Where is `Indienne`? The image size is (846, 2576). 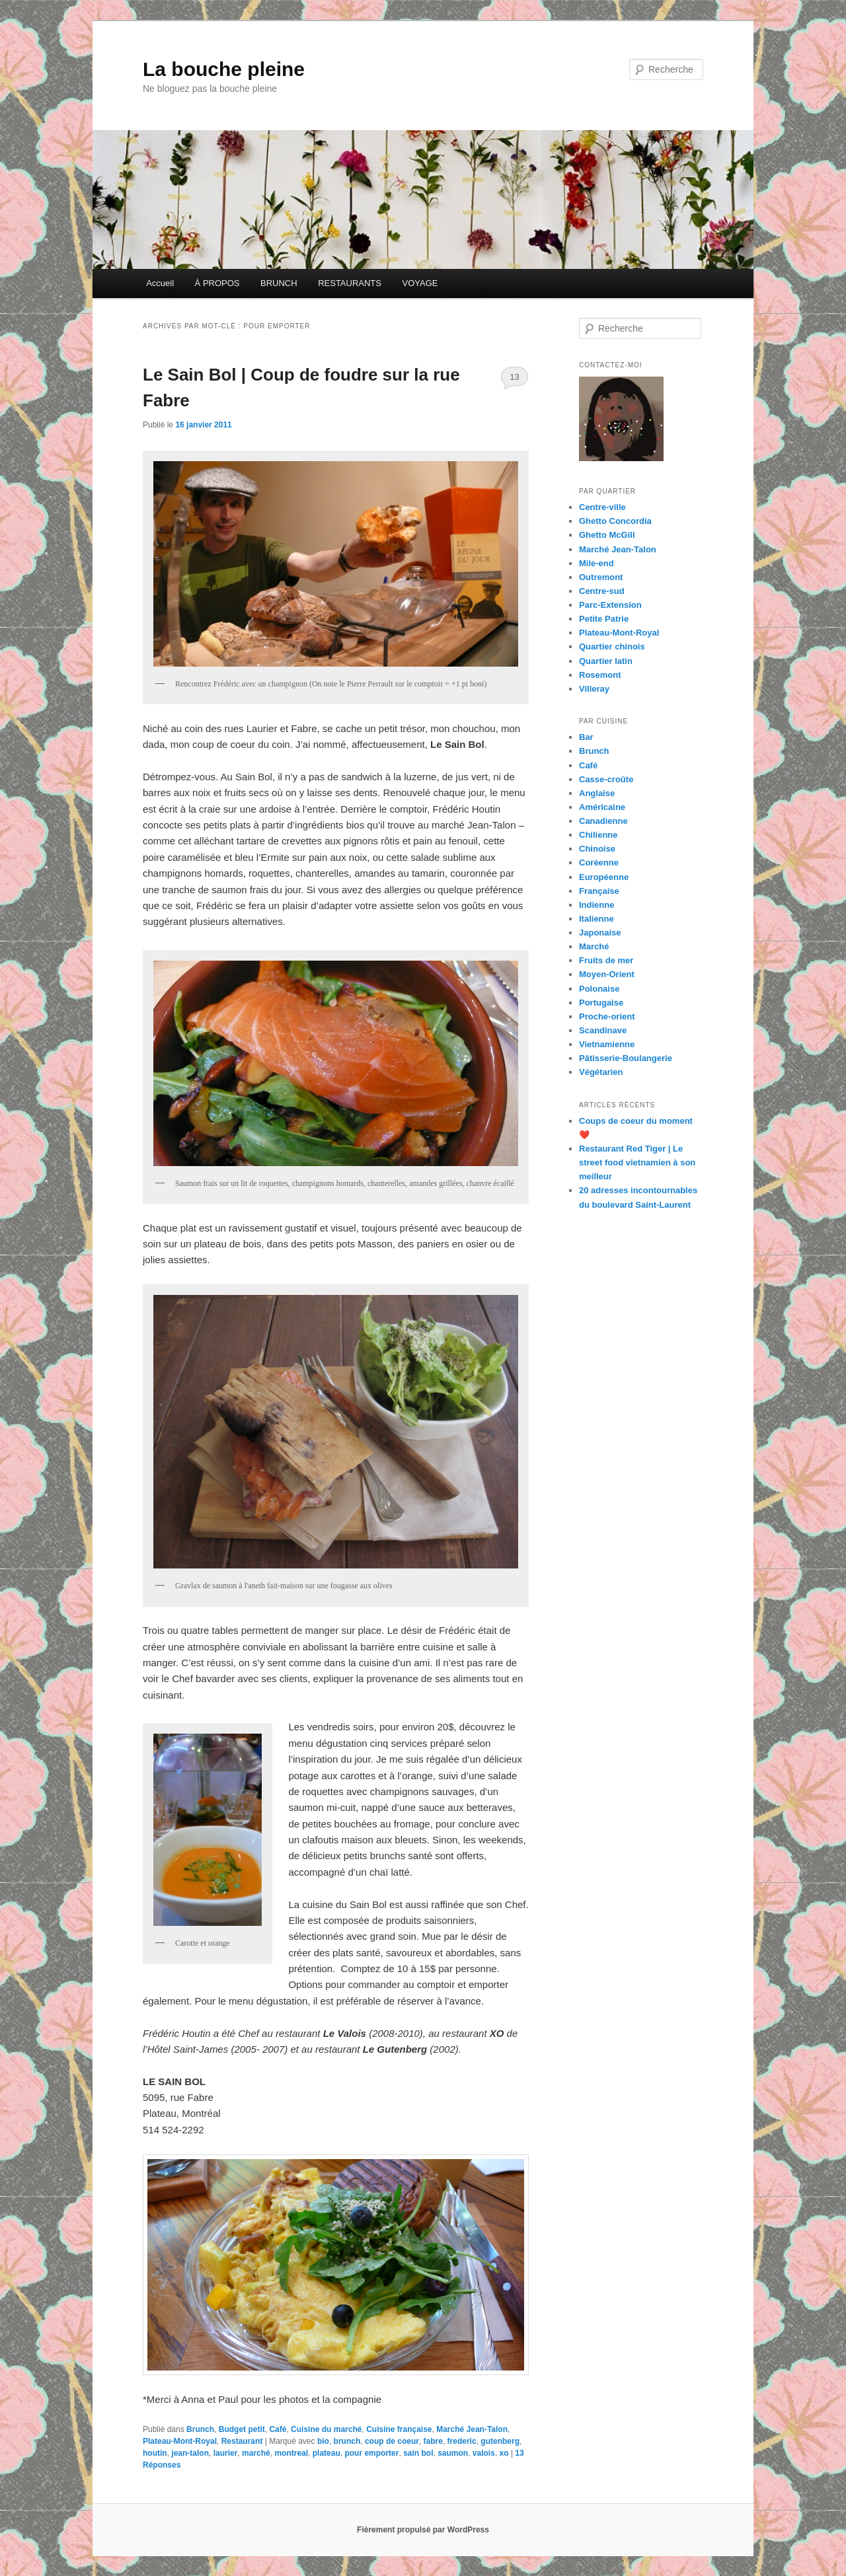 Indienne is located at coordinates (596, 905).